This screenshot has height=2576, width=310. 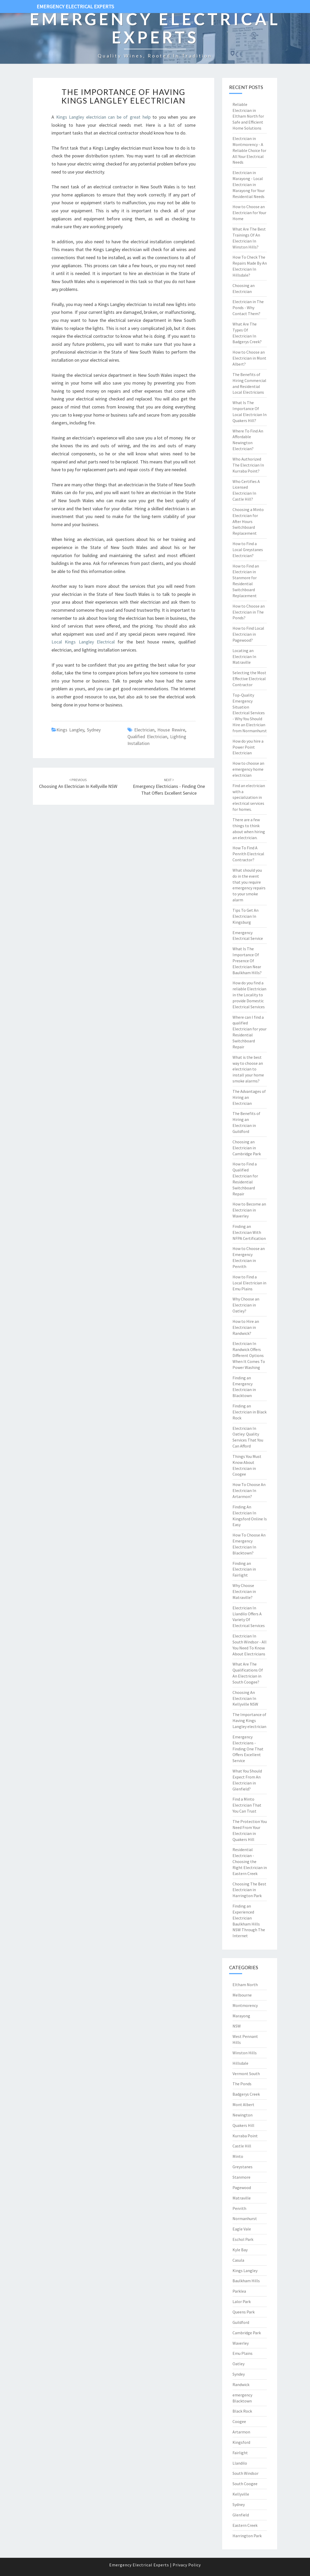 I want to click on Fairlight, so click(x=240, y=2452).